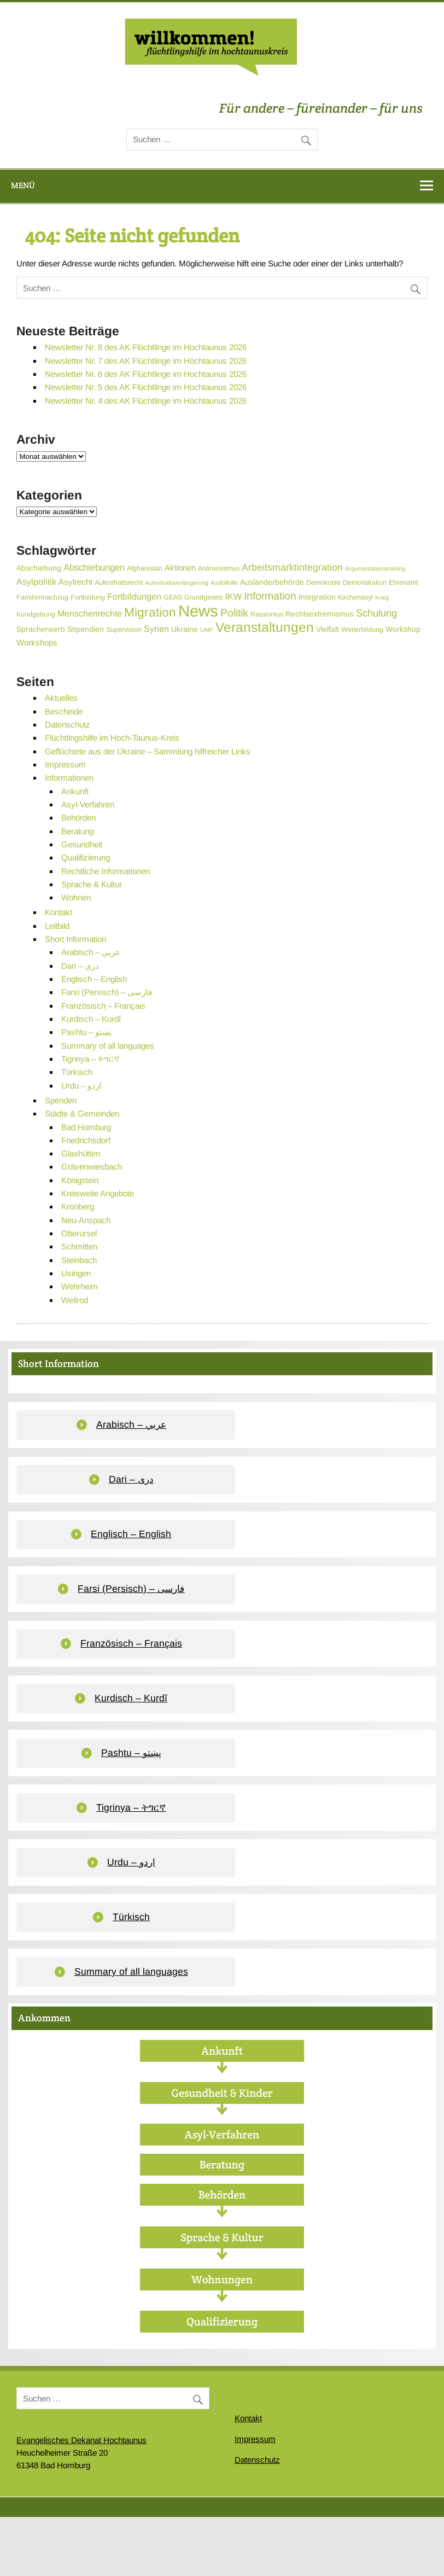  I want to click on Leitbild, so click(57, 926).